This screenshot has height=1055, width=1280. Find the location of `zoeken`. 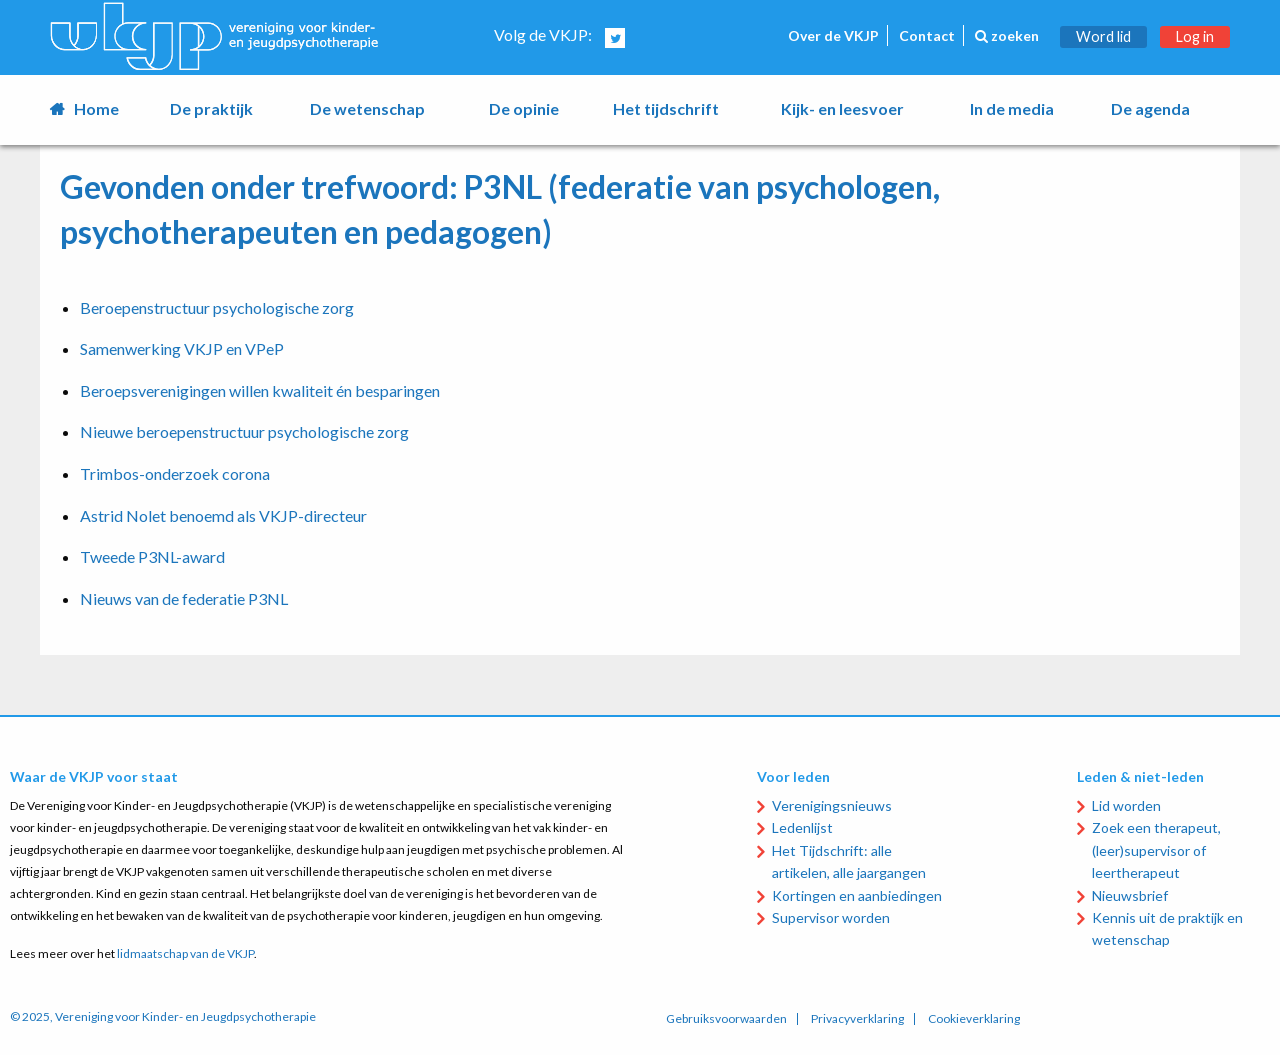

zoeken is located at coordinates (1007, 35).